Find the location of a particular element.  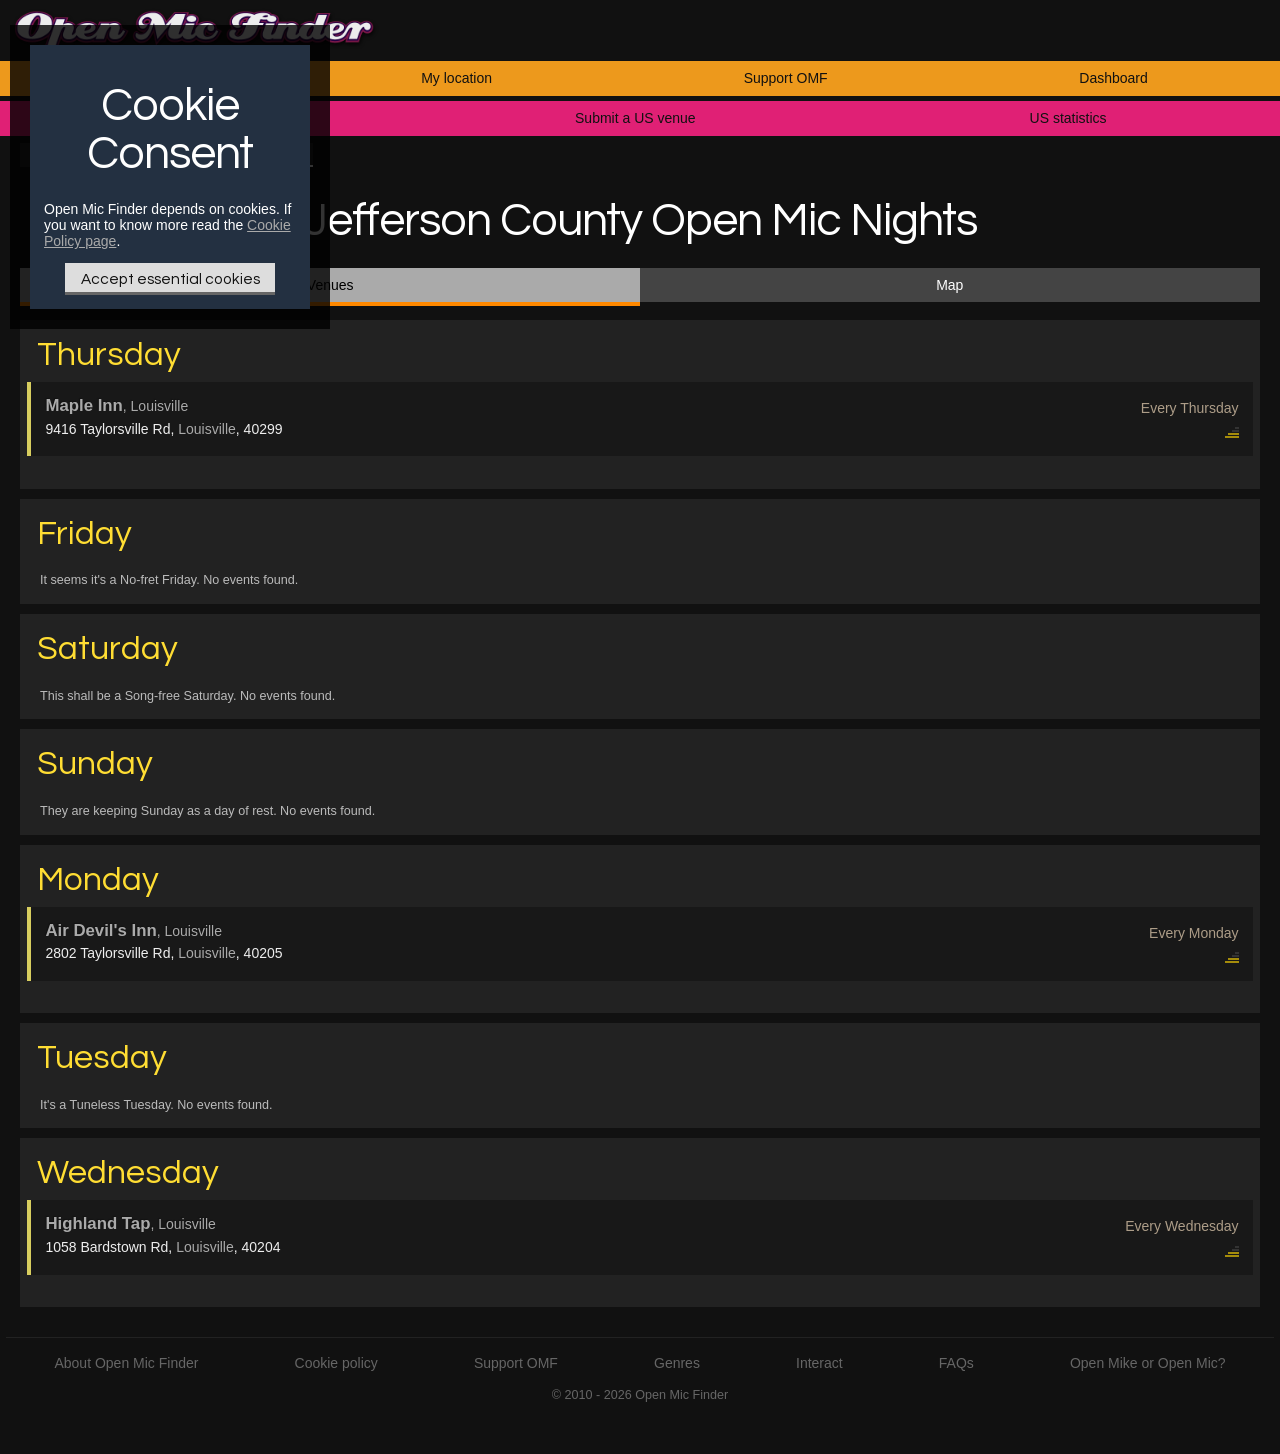

Support OMF is located at coordinates (786, 78).